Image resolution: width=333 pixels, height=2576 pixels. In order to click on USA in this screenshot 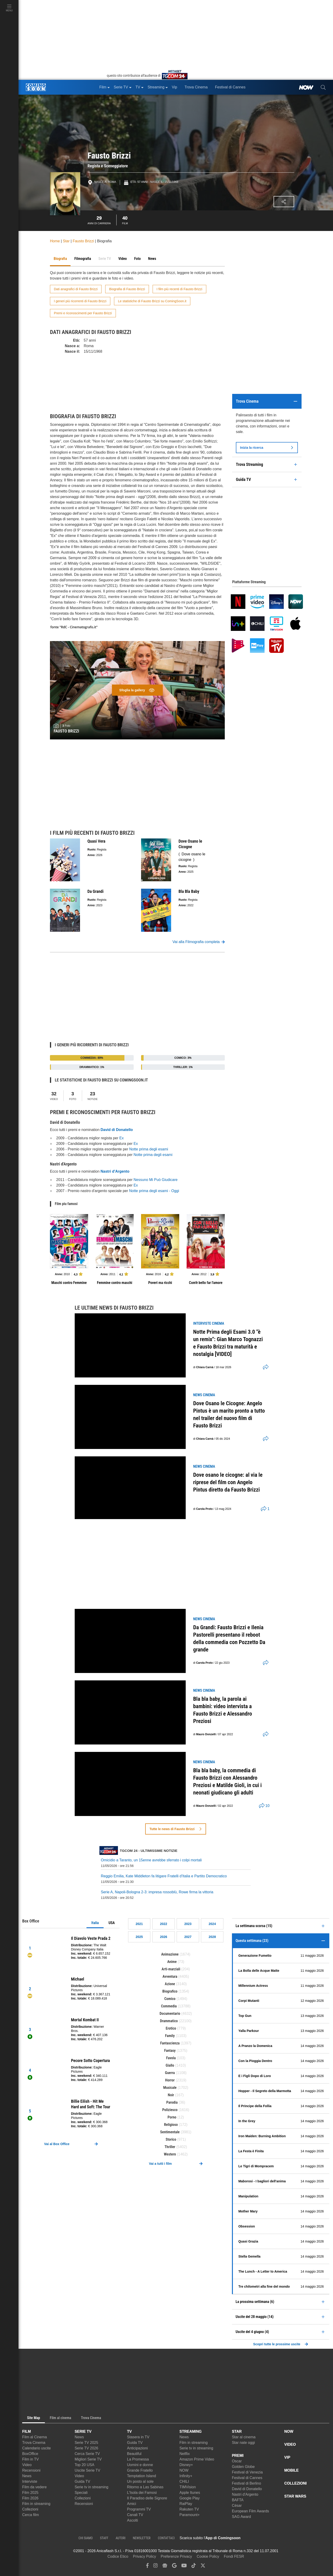, I will do `click(111, 1923)`.